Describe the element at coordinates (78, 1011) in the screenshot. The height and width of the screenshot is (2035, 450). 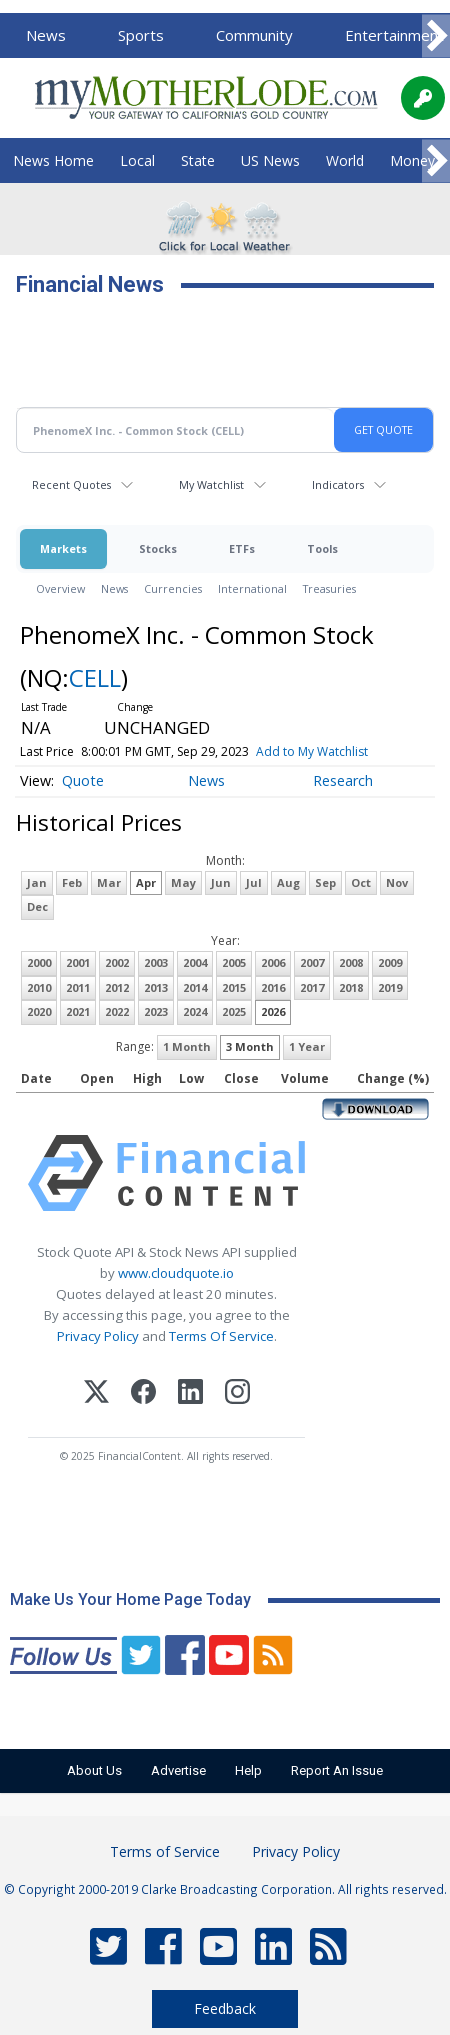
I see `2021` at that location.